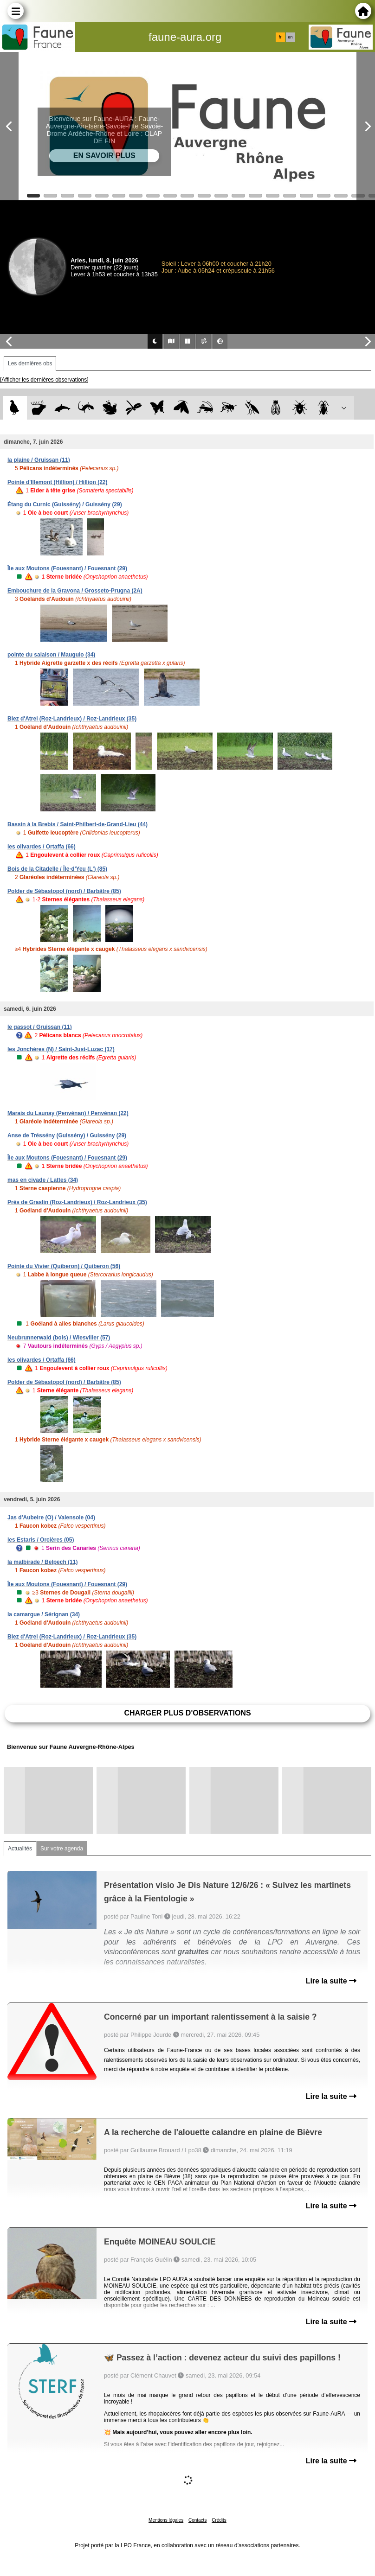 This screenshot has height=2576, width=375. What do you see at coordinates (38, 460) in the screenshot?
I see `la plaine / Gruissan (11)` at bounding box center [38, 460].